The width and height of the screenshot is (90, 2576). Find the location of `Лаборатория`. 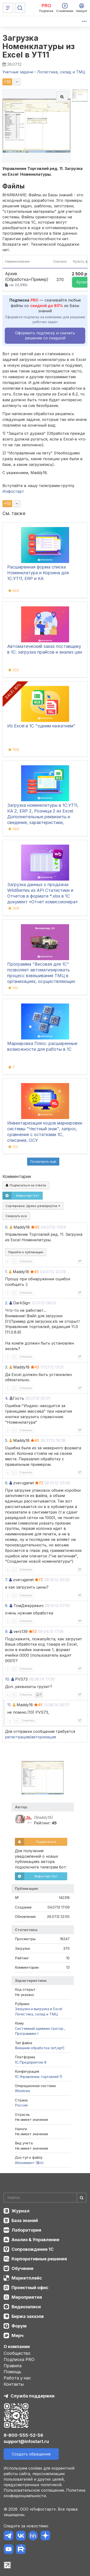

Лаборатория is located at coordinates (26, 2230).